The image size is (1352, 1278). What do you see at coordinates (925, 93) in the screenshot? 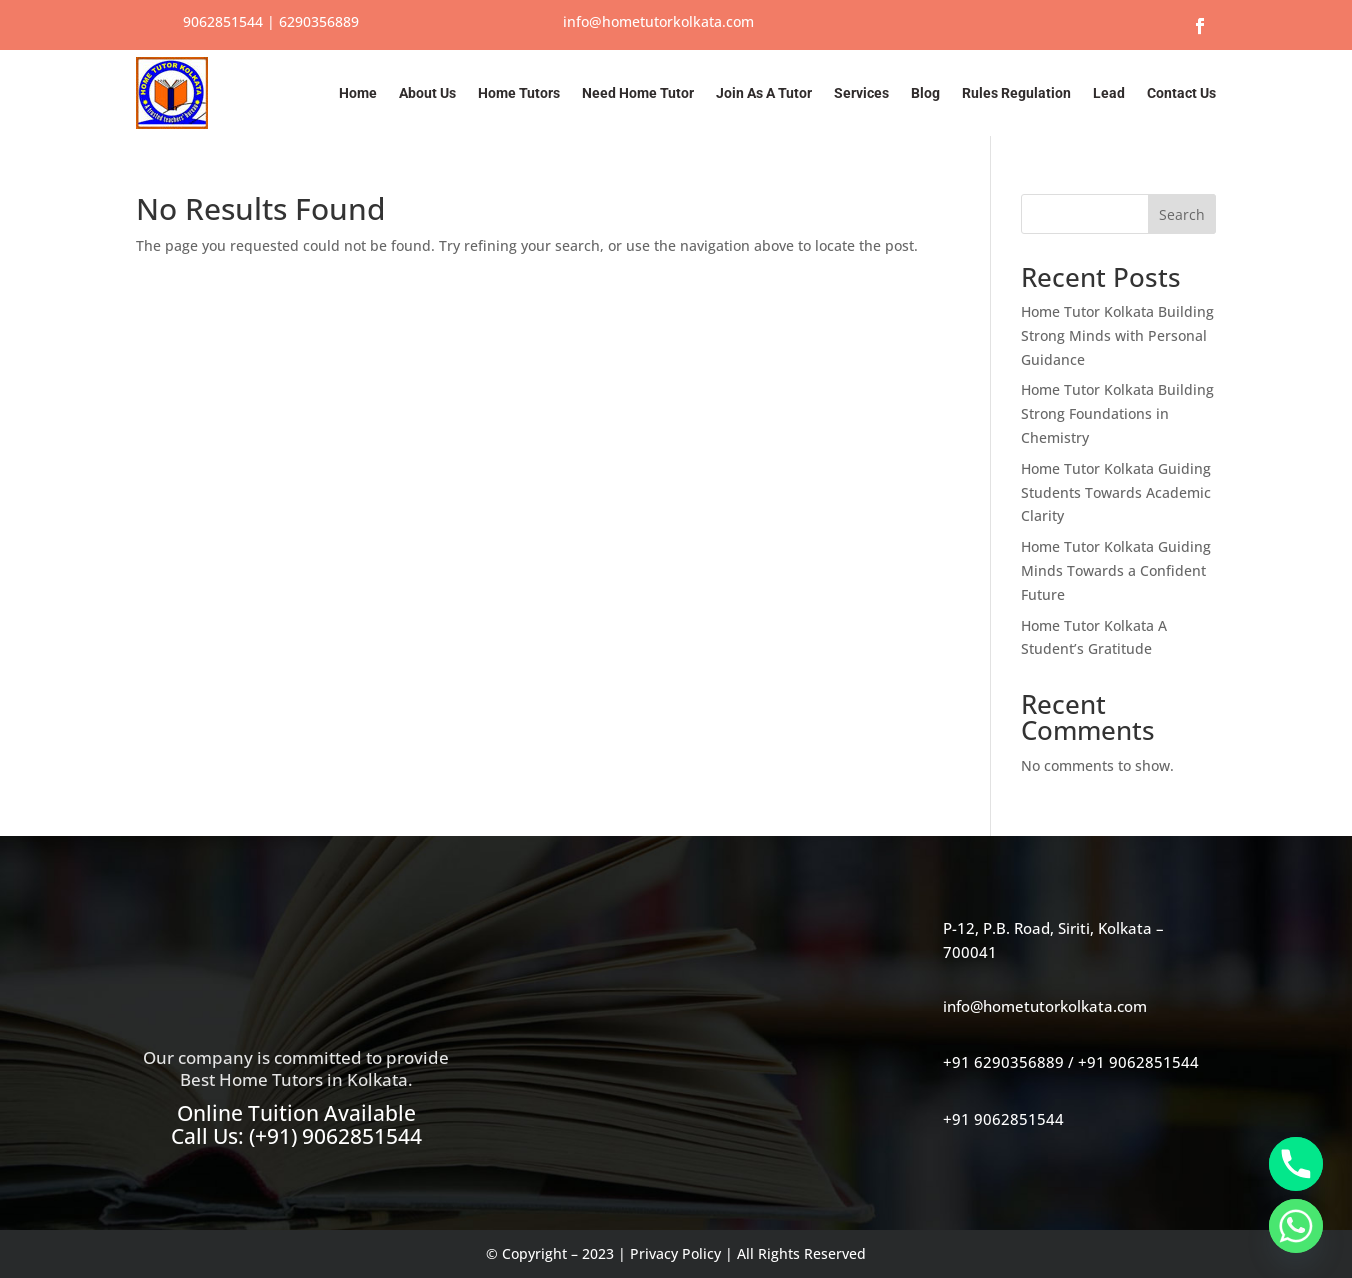
I see `Blog` at bounding box center [925, 93].